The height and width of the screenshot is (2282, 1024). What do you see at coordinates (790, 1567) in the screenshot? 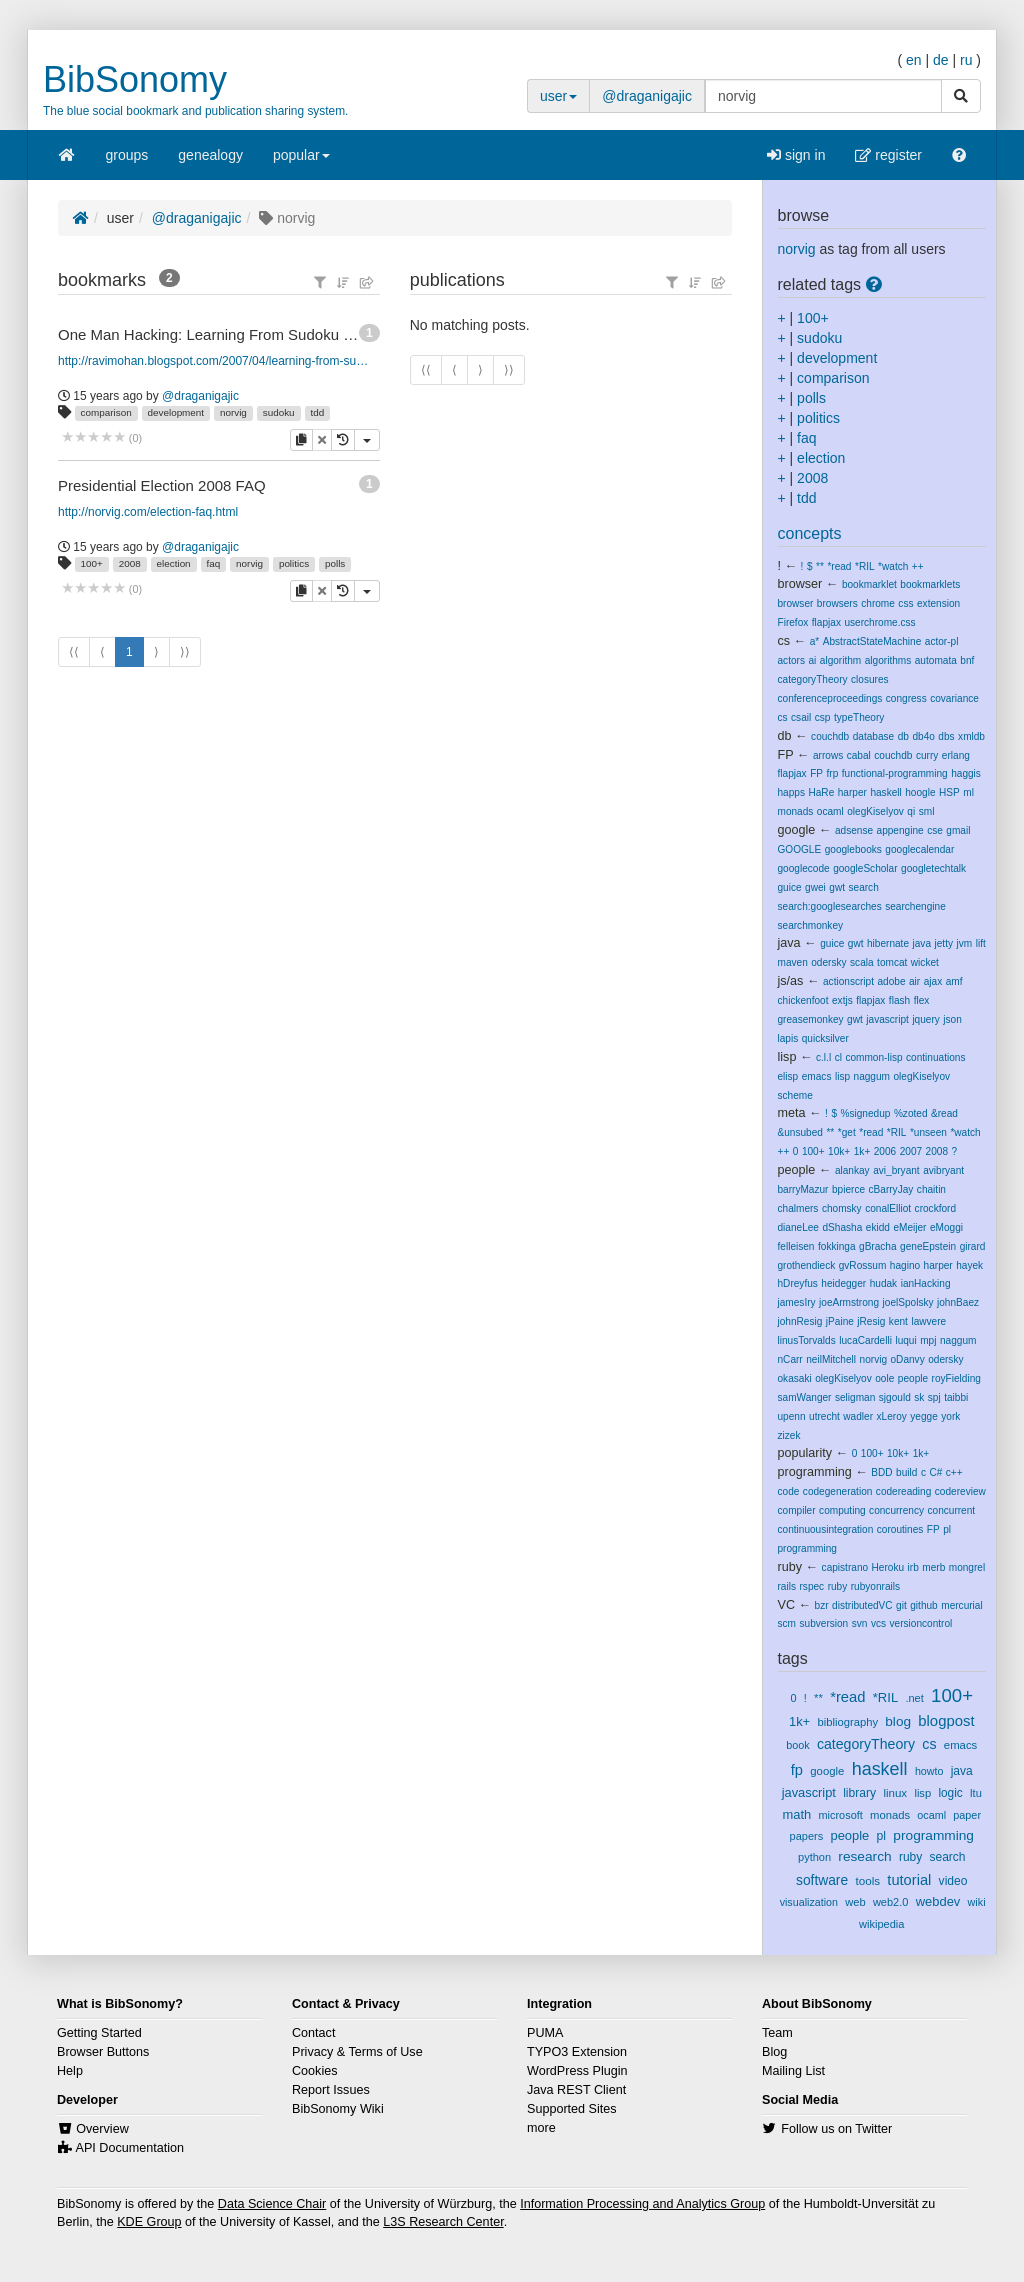
I see `ruby` at bounding box center [790, 1567].